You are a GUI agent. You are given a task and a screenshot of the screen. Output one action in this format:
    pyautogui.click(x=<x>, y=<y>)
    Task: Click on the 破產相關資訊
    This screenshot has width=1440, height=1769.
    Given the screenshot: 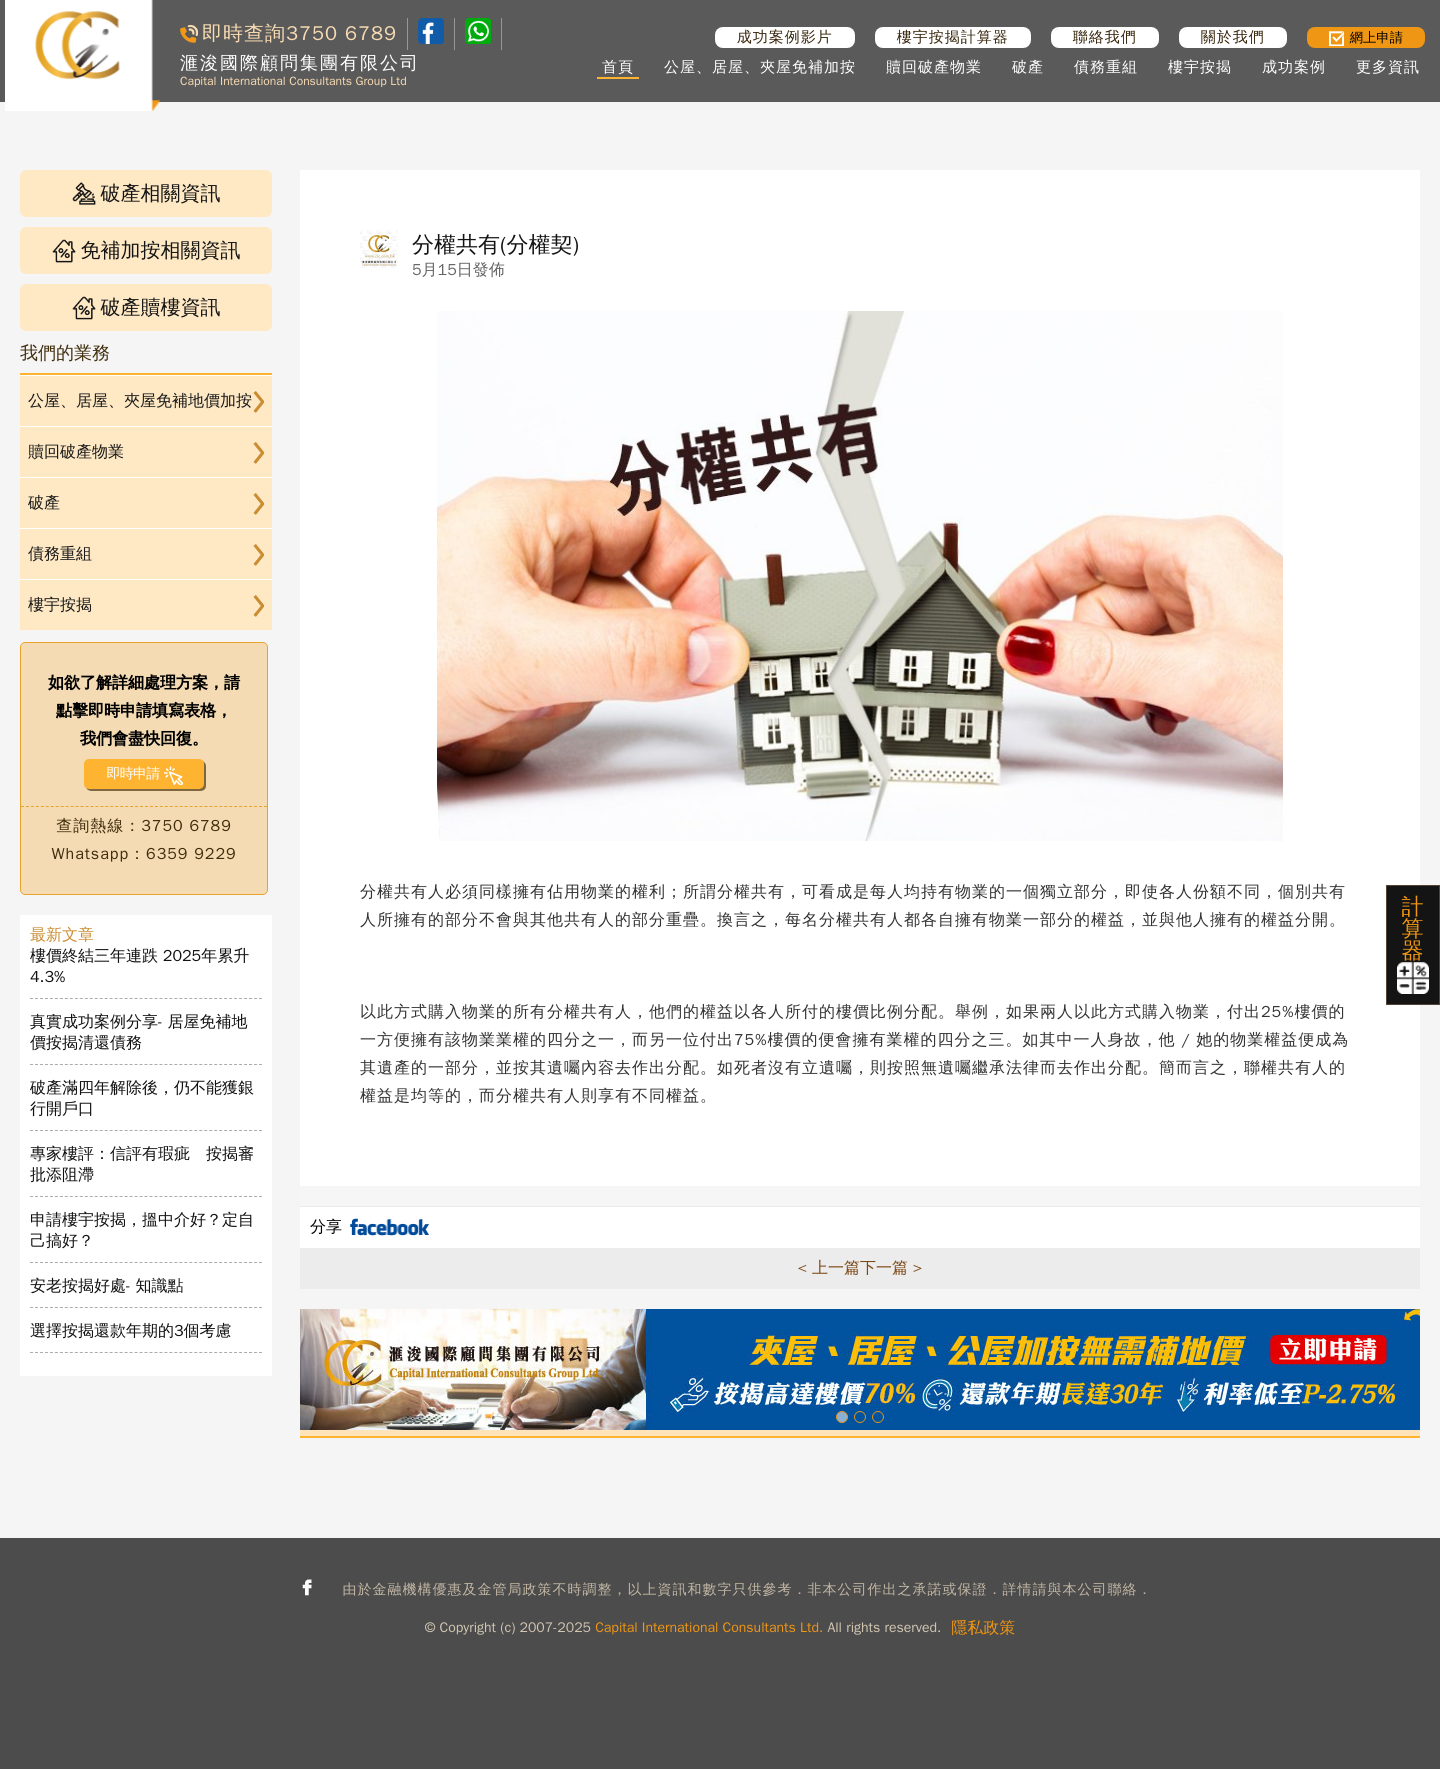 What is the action you would take?
    pyautogui.click(x=146, y=193)
    